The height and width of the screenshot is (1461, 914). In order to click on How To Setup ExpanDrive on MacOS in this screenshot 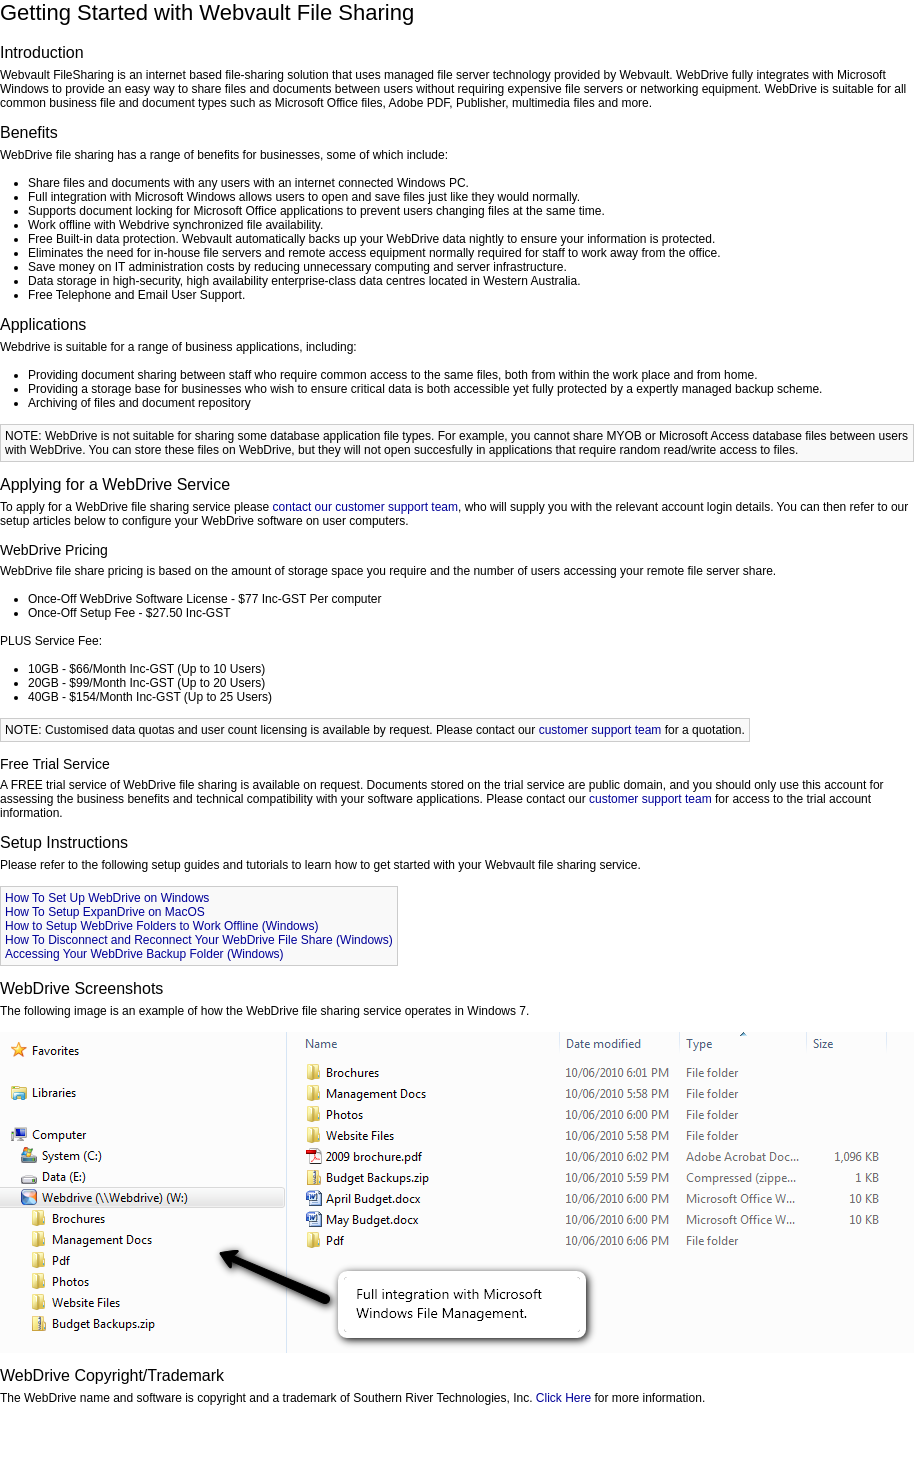, I will do `click(105, 912)`.